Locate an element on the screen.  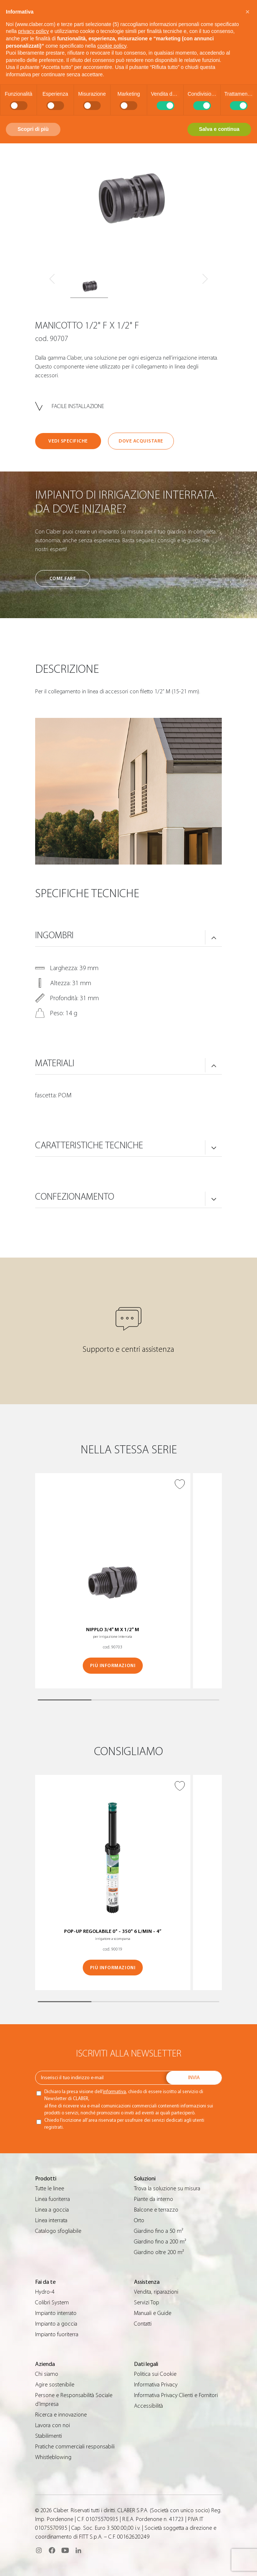
Vedi specifiche is located at coordinates (68, 441).